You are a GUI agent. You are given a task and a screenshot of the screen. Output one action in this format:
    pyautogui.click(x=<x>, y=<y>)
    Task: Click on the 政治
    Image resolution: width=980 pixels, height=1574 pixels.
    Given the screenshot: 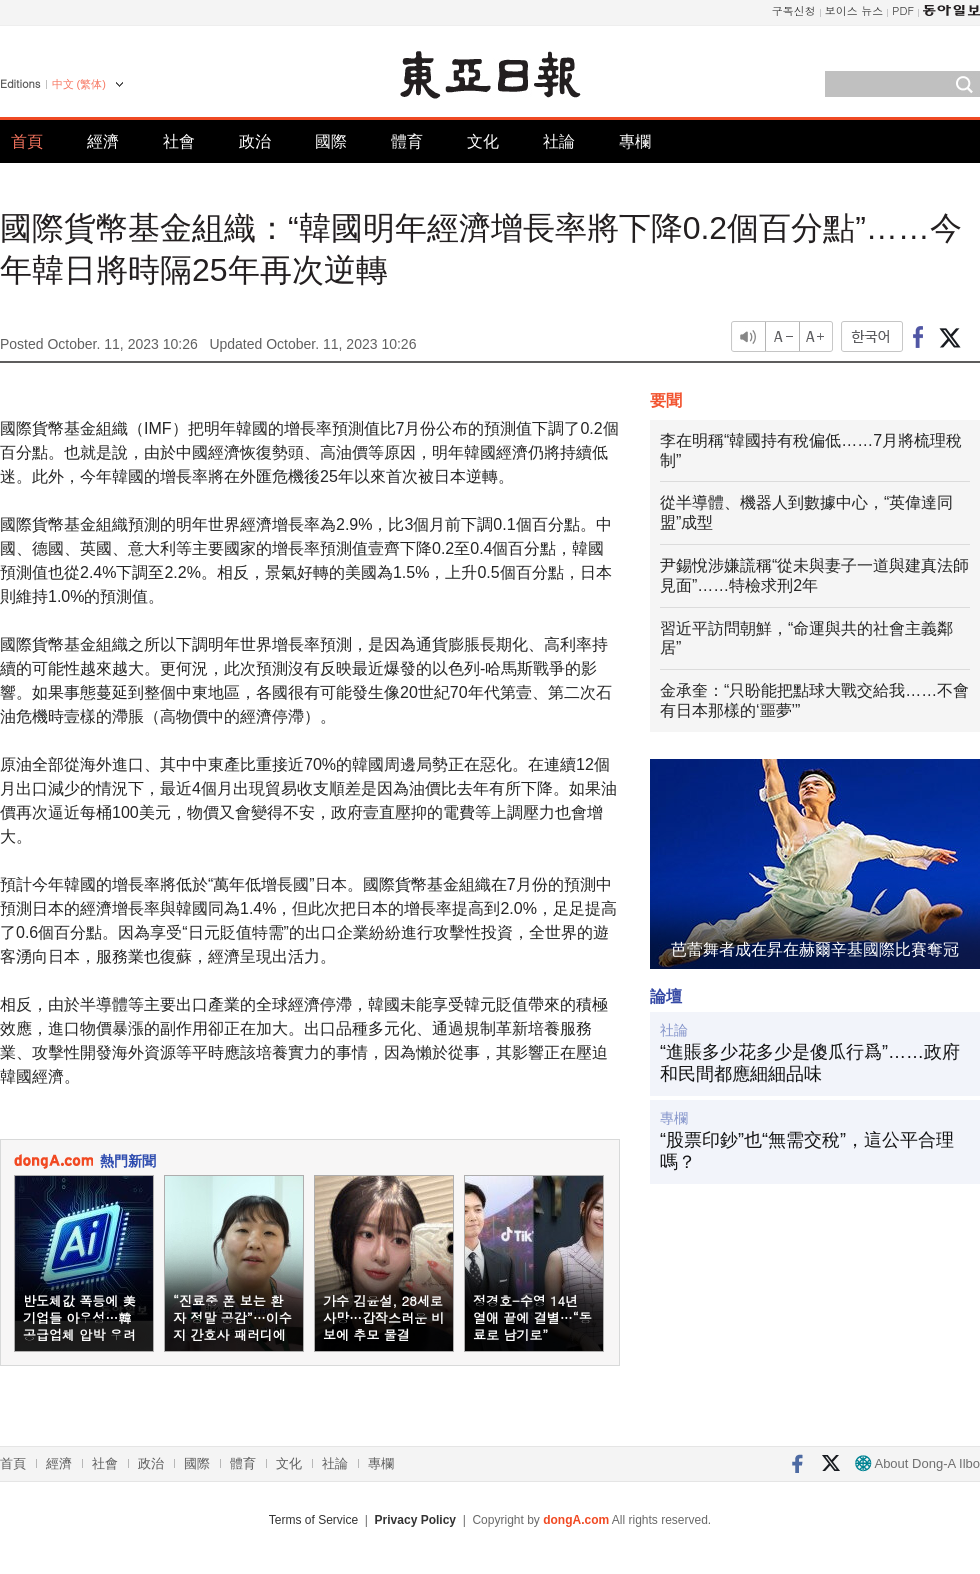 What is the action you would take?
    pyautogui.click(x=255, y=141)
    